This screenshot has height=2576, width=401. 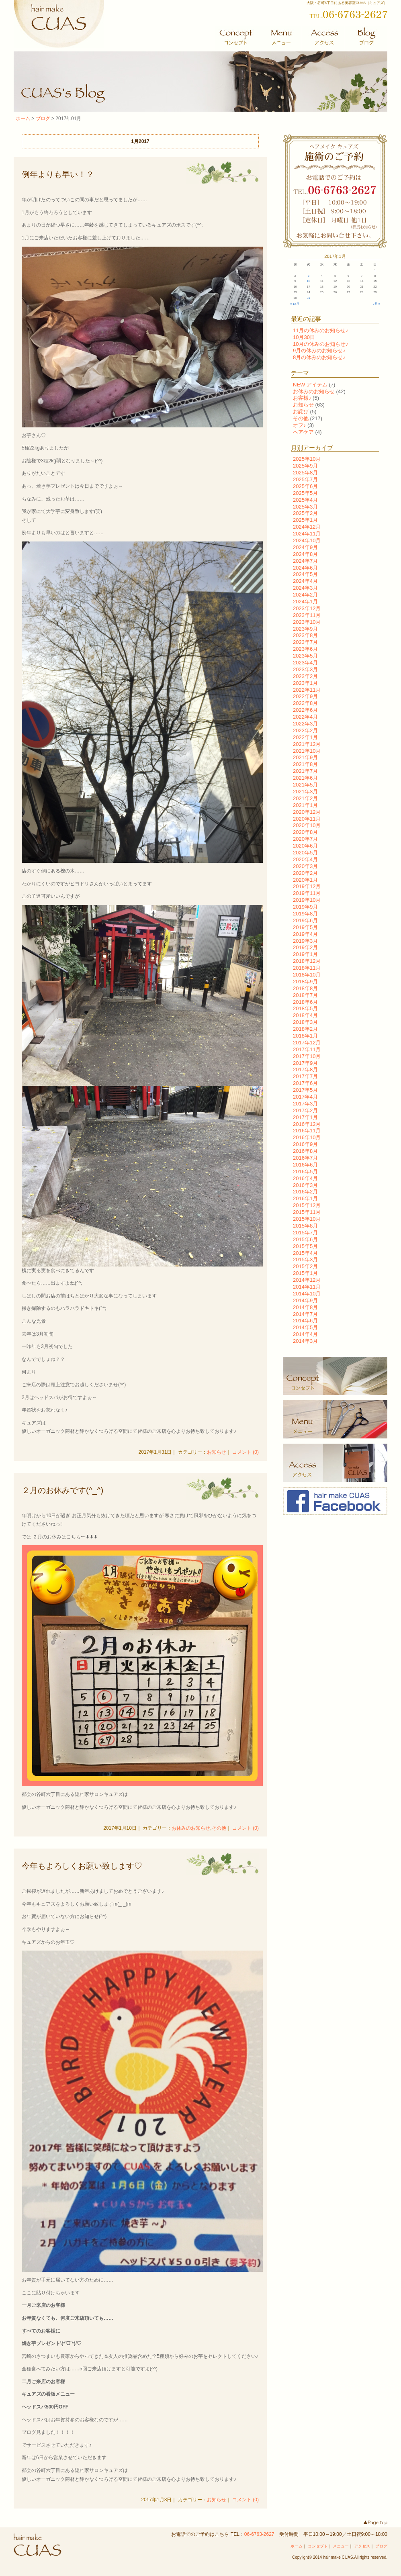 What do you see at coordinates (305, 520) in the screenshot?
I see `2025年1月` at bounding box center [305, 520].